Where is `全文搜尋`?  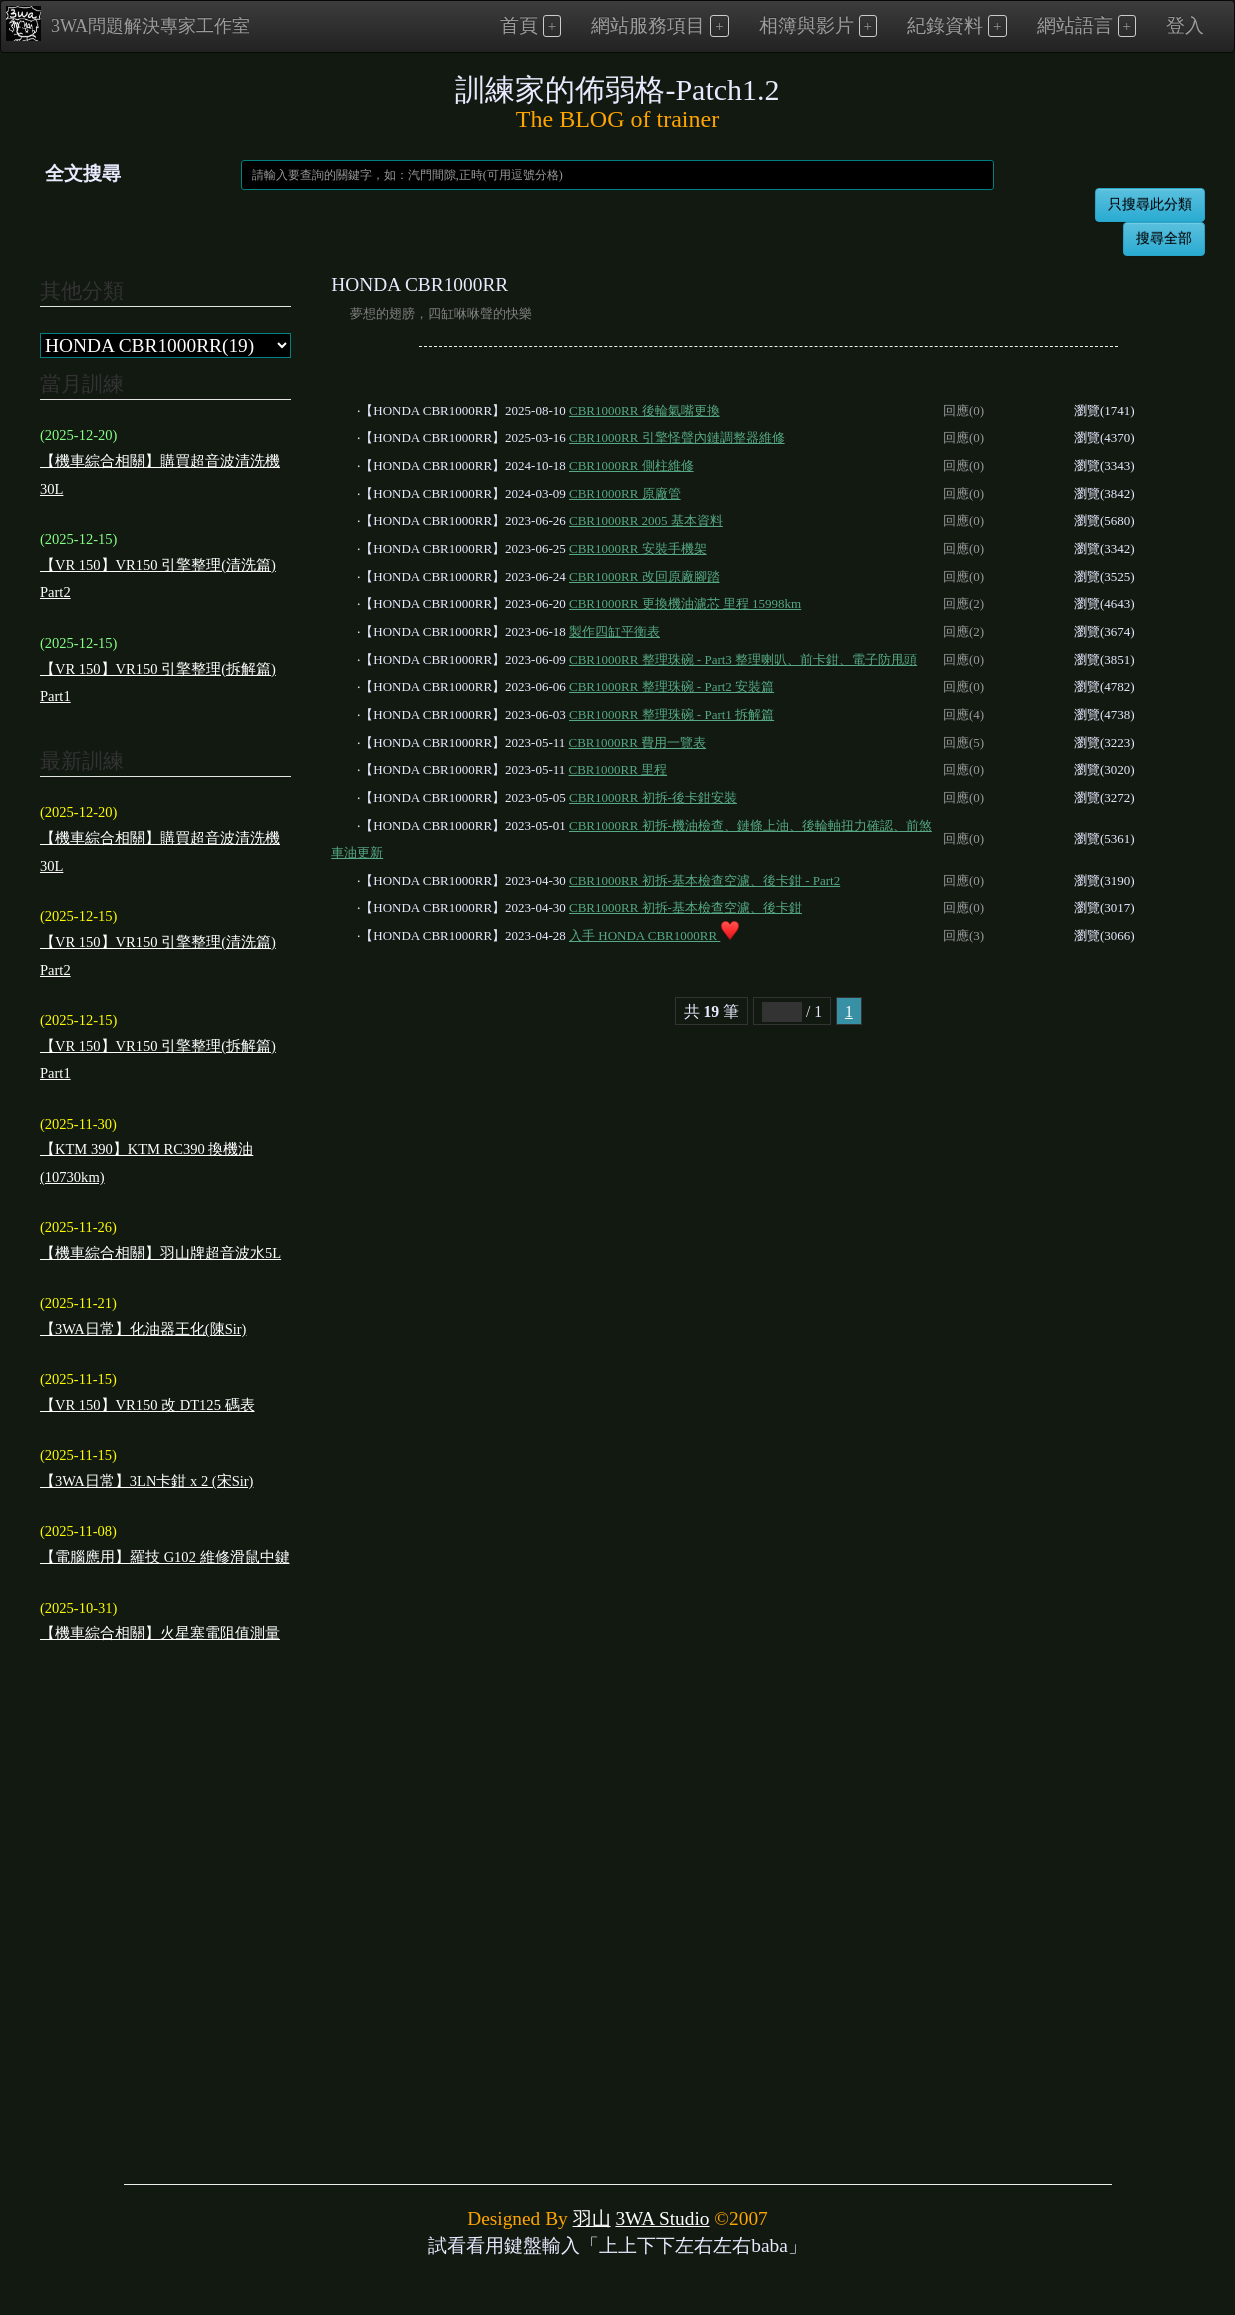 全文搜尋 is located at coordinates (83, 173).